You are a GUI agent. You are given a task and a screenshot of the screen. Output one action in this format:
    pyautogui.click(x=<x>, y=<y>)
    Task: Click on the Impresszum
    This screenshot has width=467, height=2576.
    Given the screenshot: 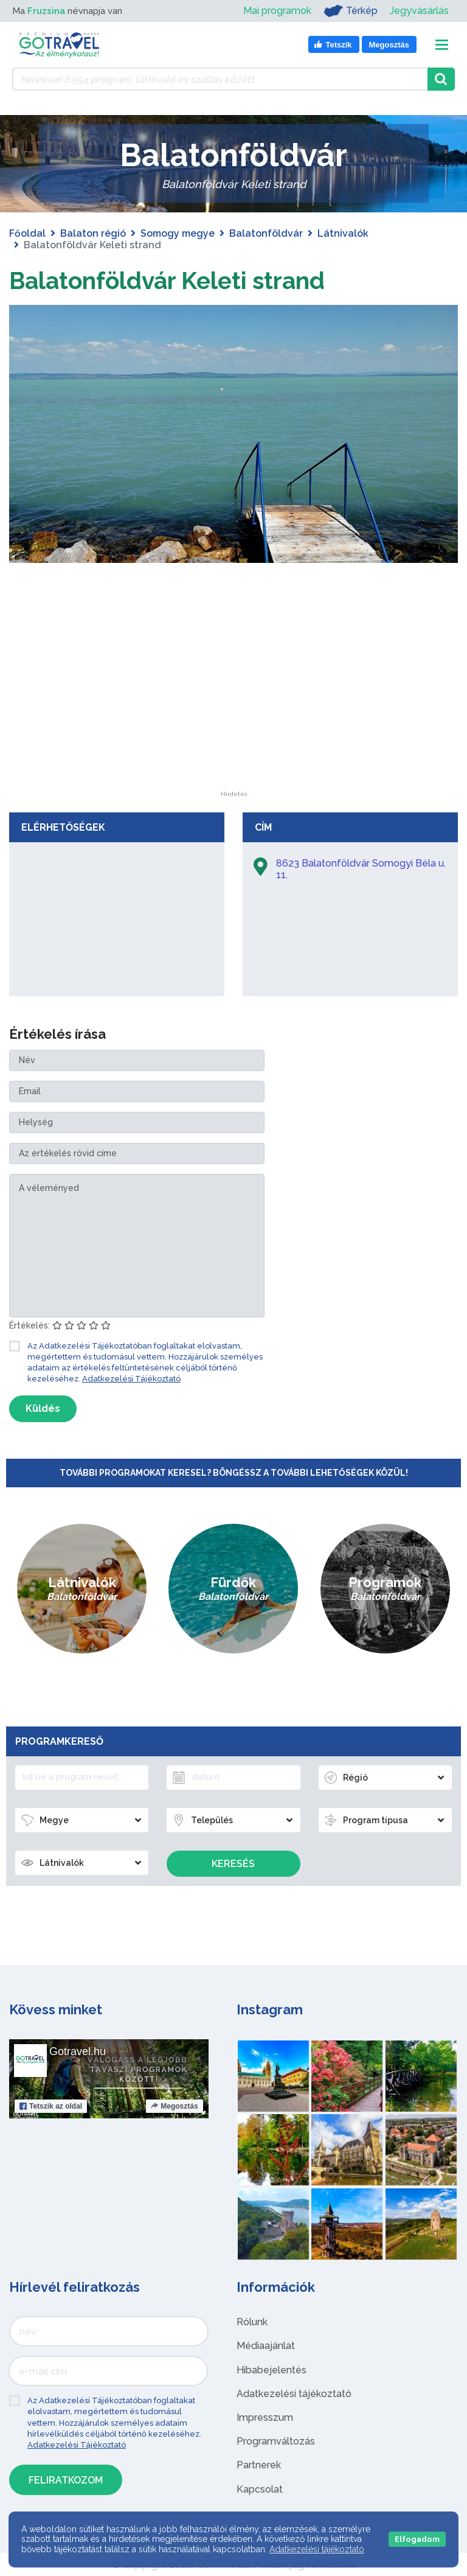 What is the action you would take?
    pyautogui.click(x=265, y=2417)
    